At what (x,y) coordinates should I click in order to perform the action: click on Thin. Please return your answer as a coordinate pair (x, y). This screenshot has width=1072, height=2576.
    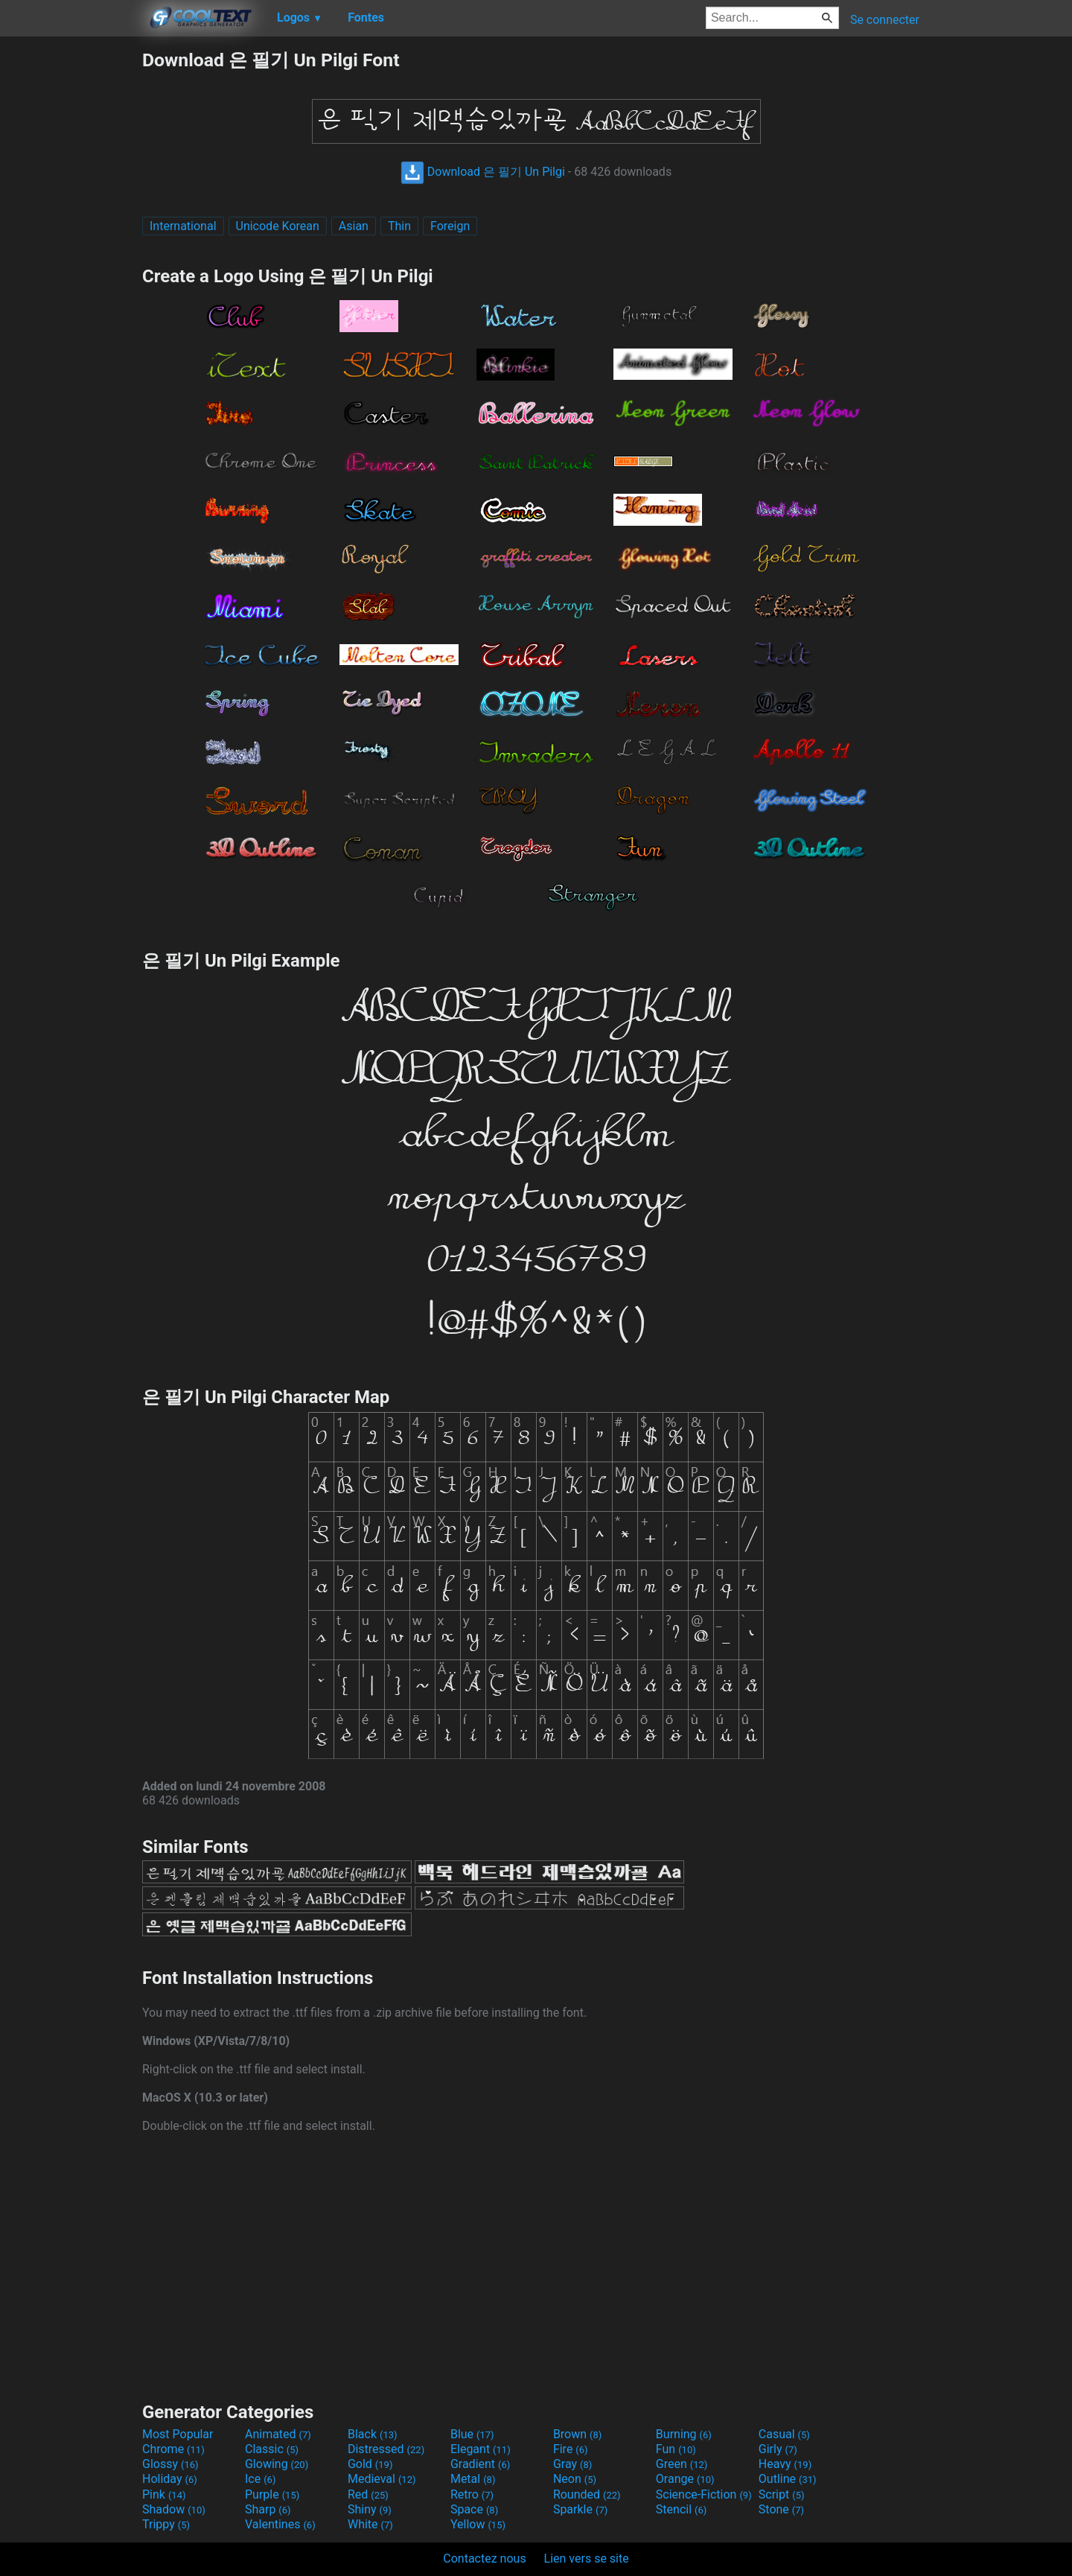
    Looking at the image, I should click on (399, 226).